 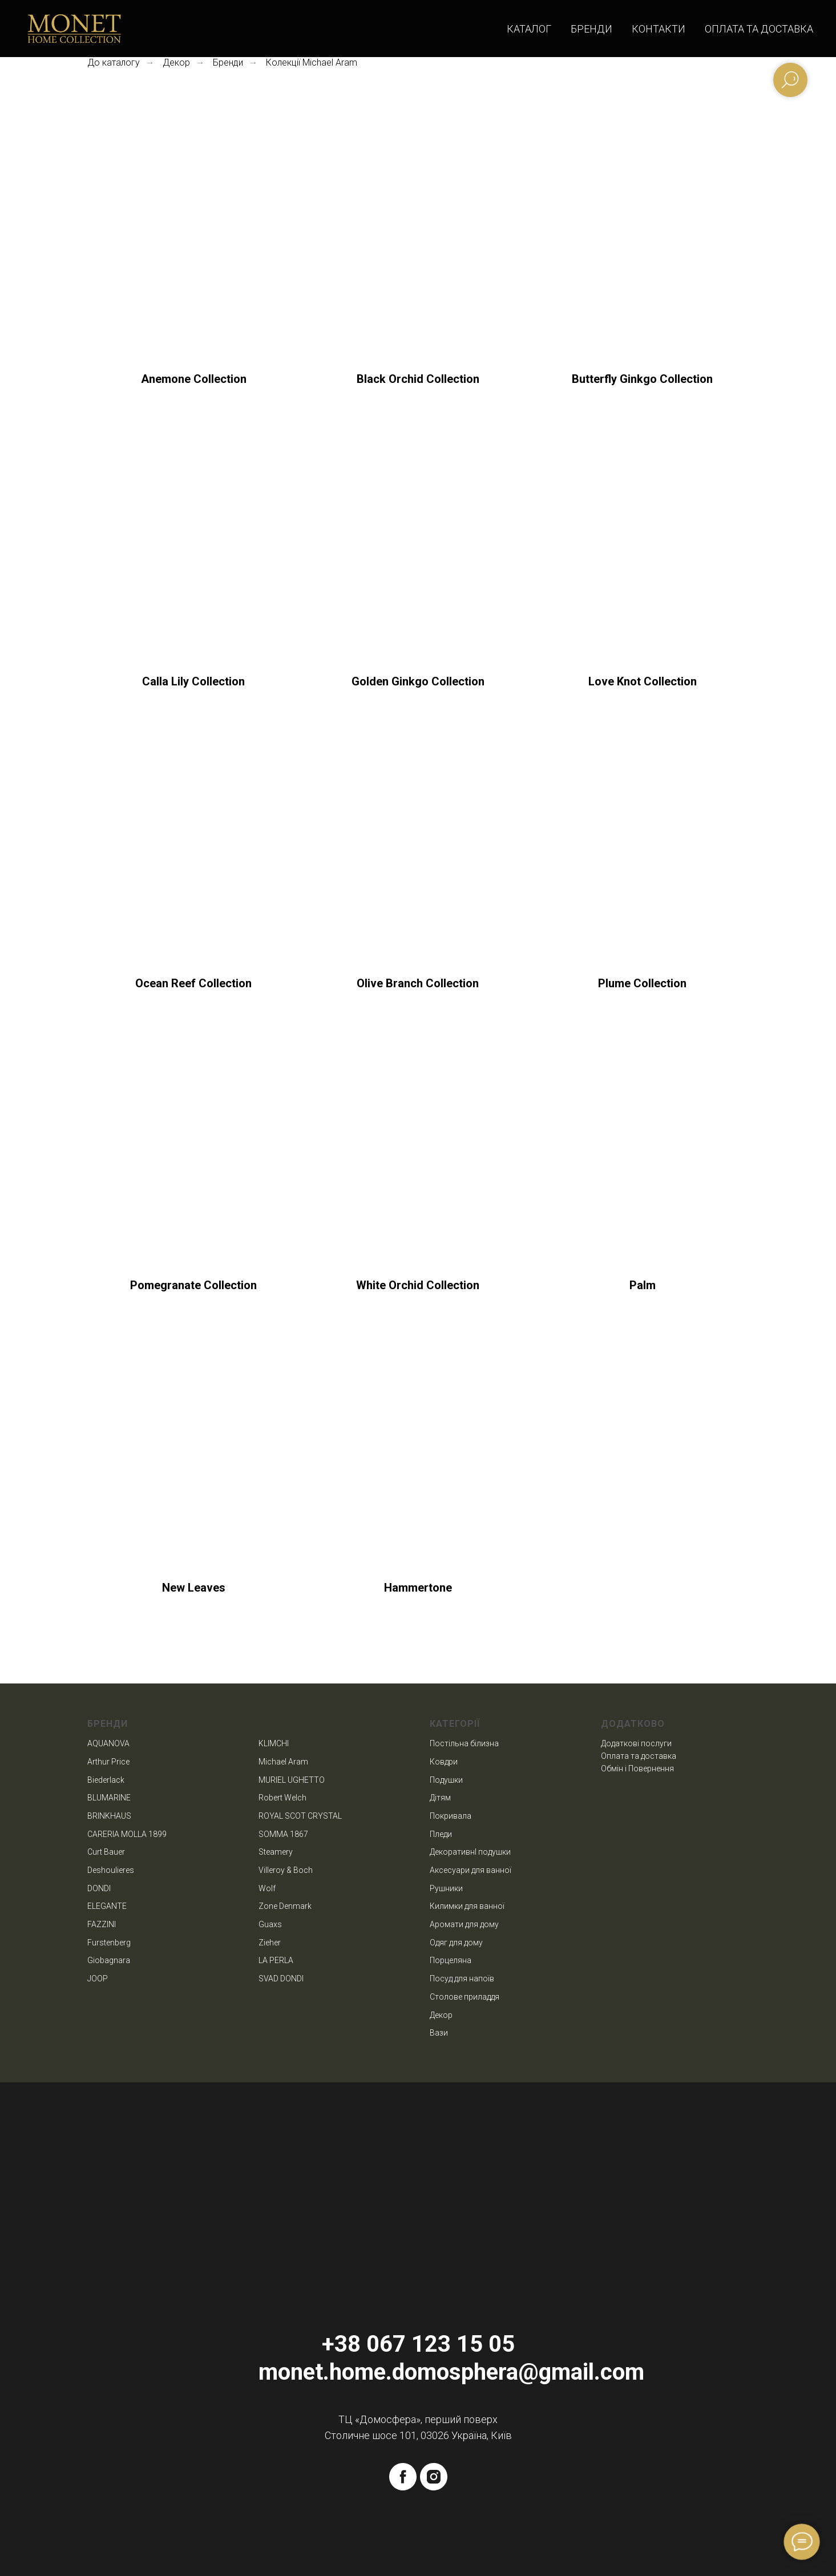 What do you see at coordinates (283, 1834) in the screenshot?
I see `SOMMA 1867` at bounding box center [283, 1834].